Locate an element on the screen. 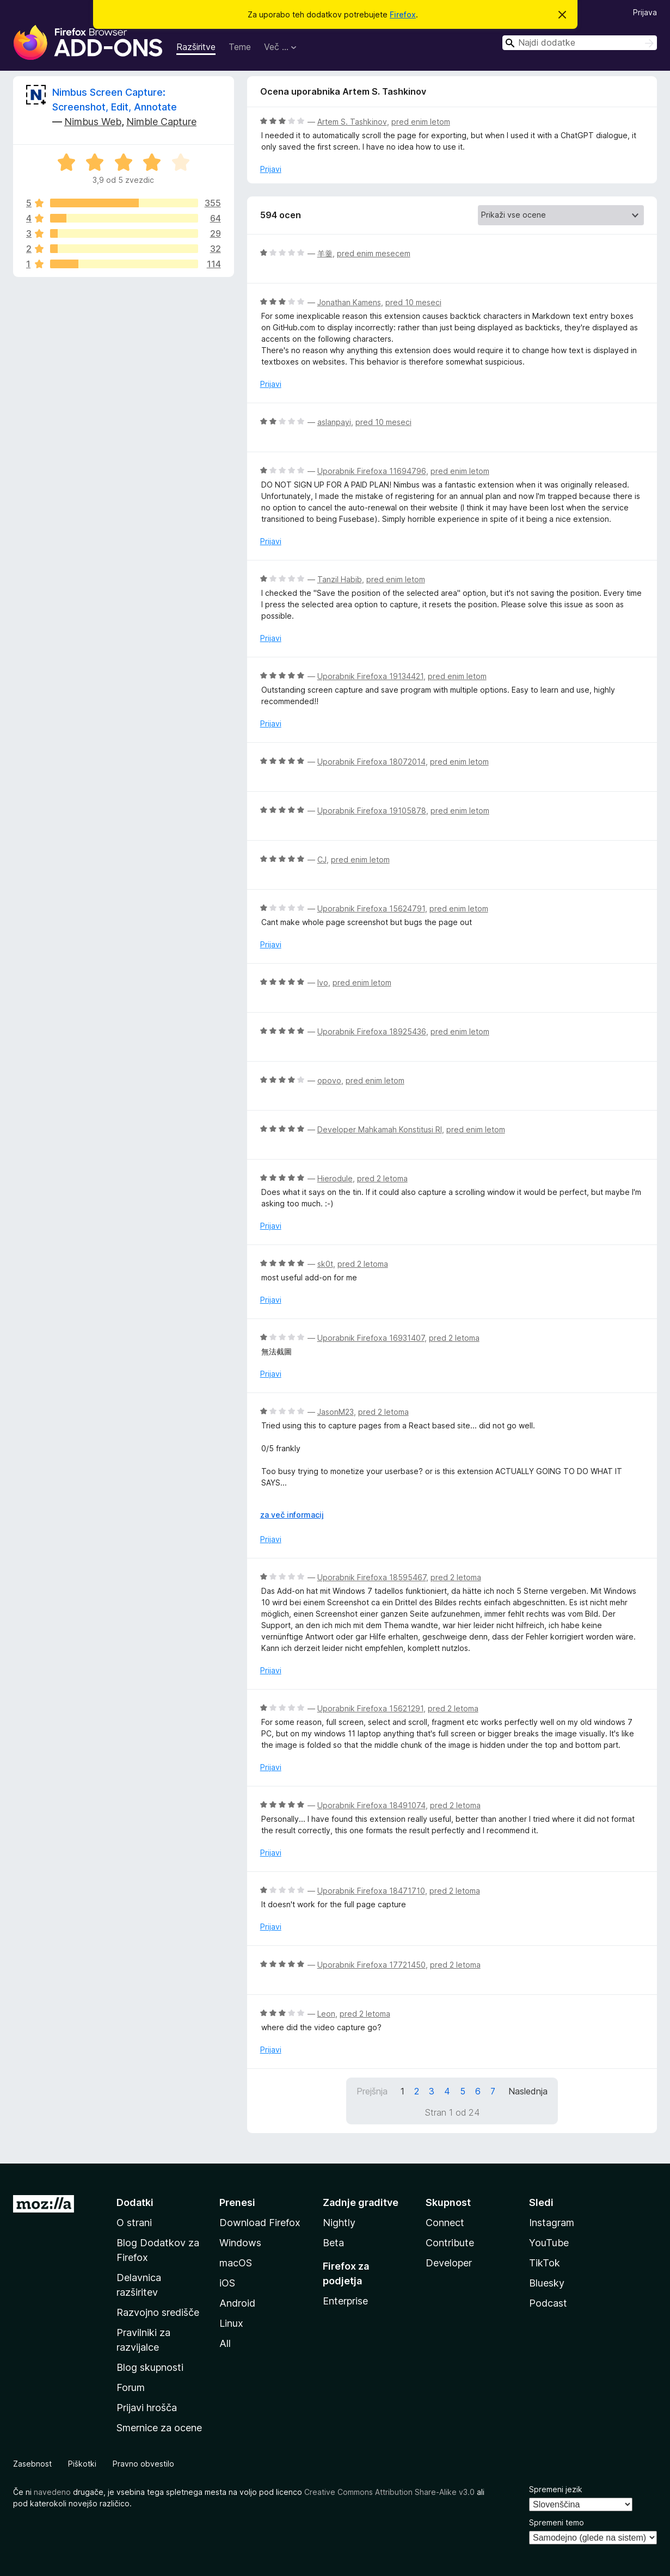 The height and width of the screenshot is (2576, 670). Smernice za ocene is located at coordinates (159, 2427).